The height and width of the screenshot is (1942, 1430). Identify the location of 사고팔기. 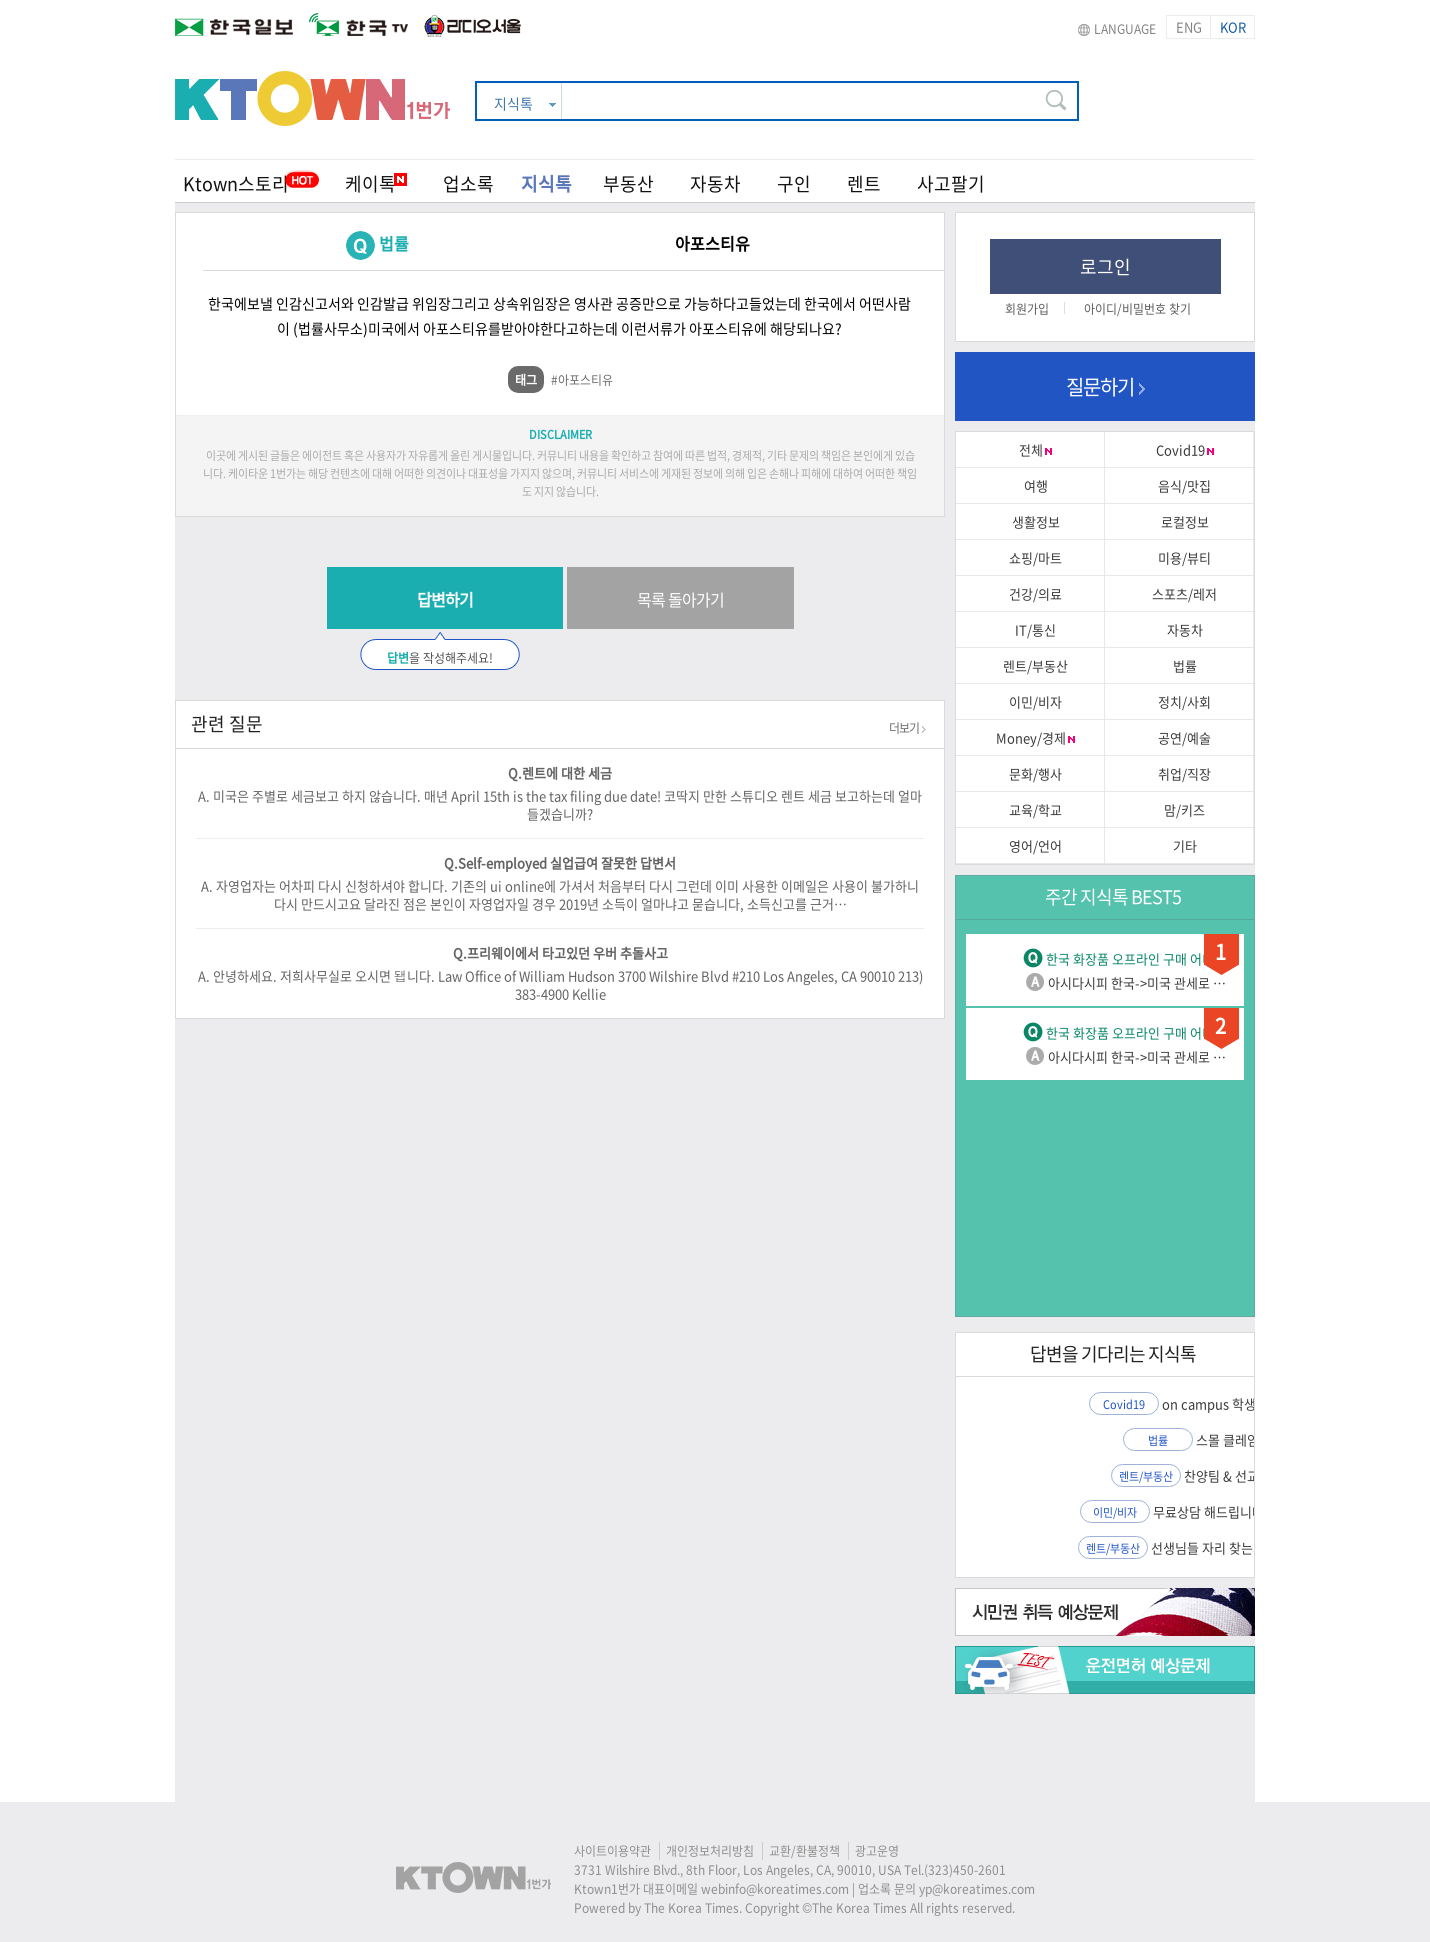
(951, 183).